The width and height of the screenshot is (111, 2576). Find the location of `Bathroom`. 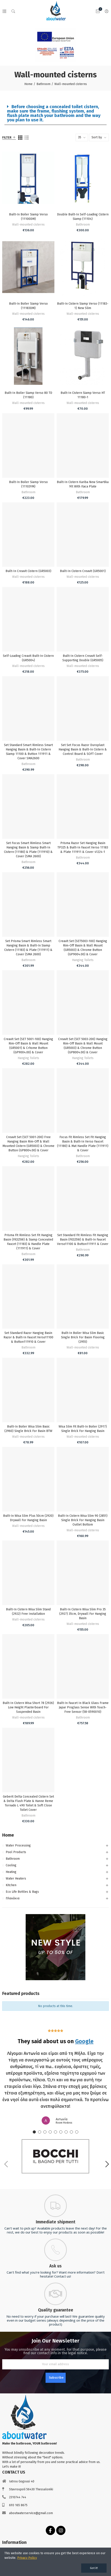

Bathroom is located at coordinates (83, 224).